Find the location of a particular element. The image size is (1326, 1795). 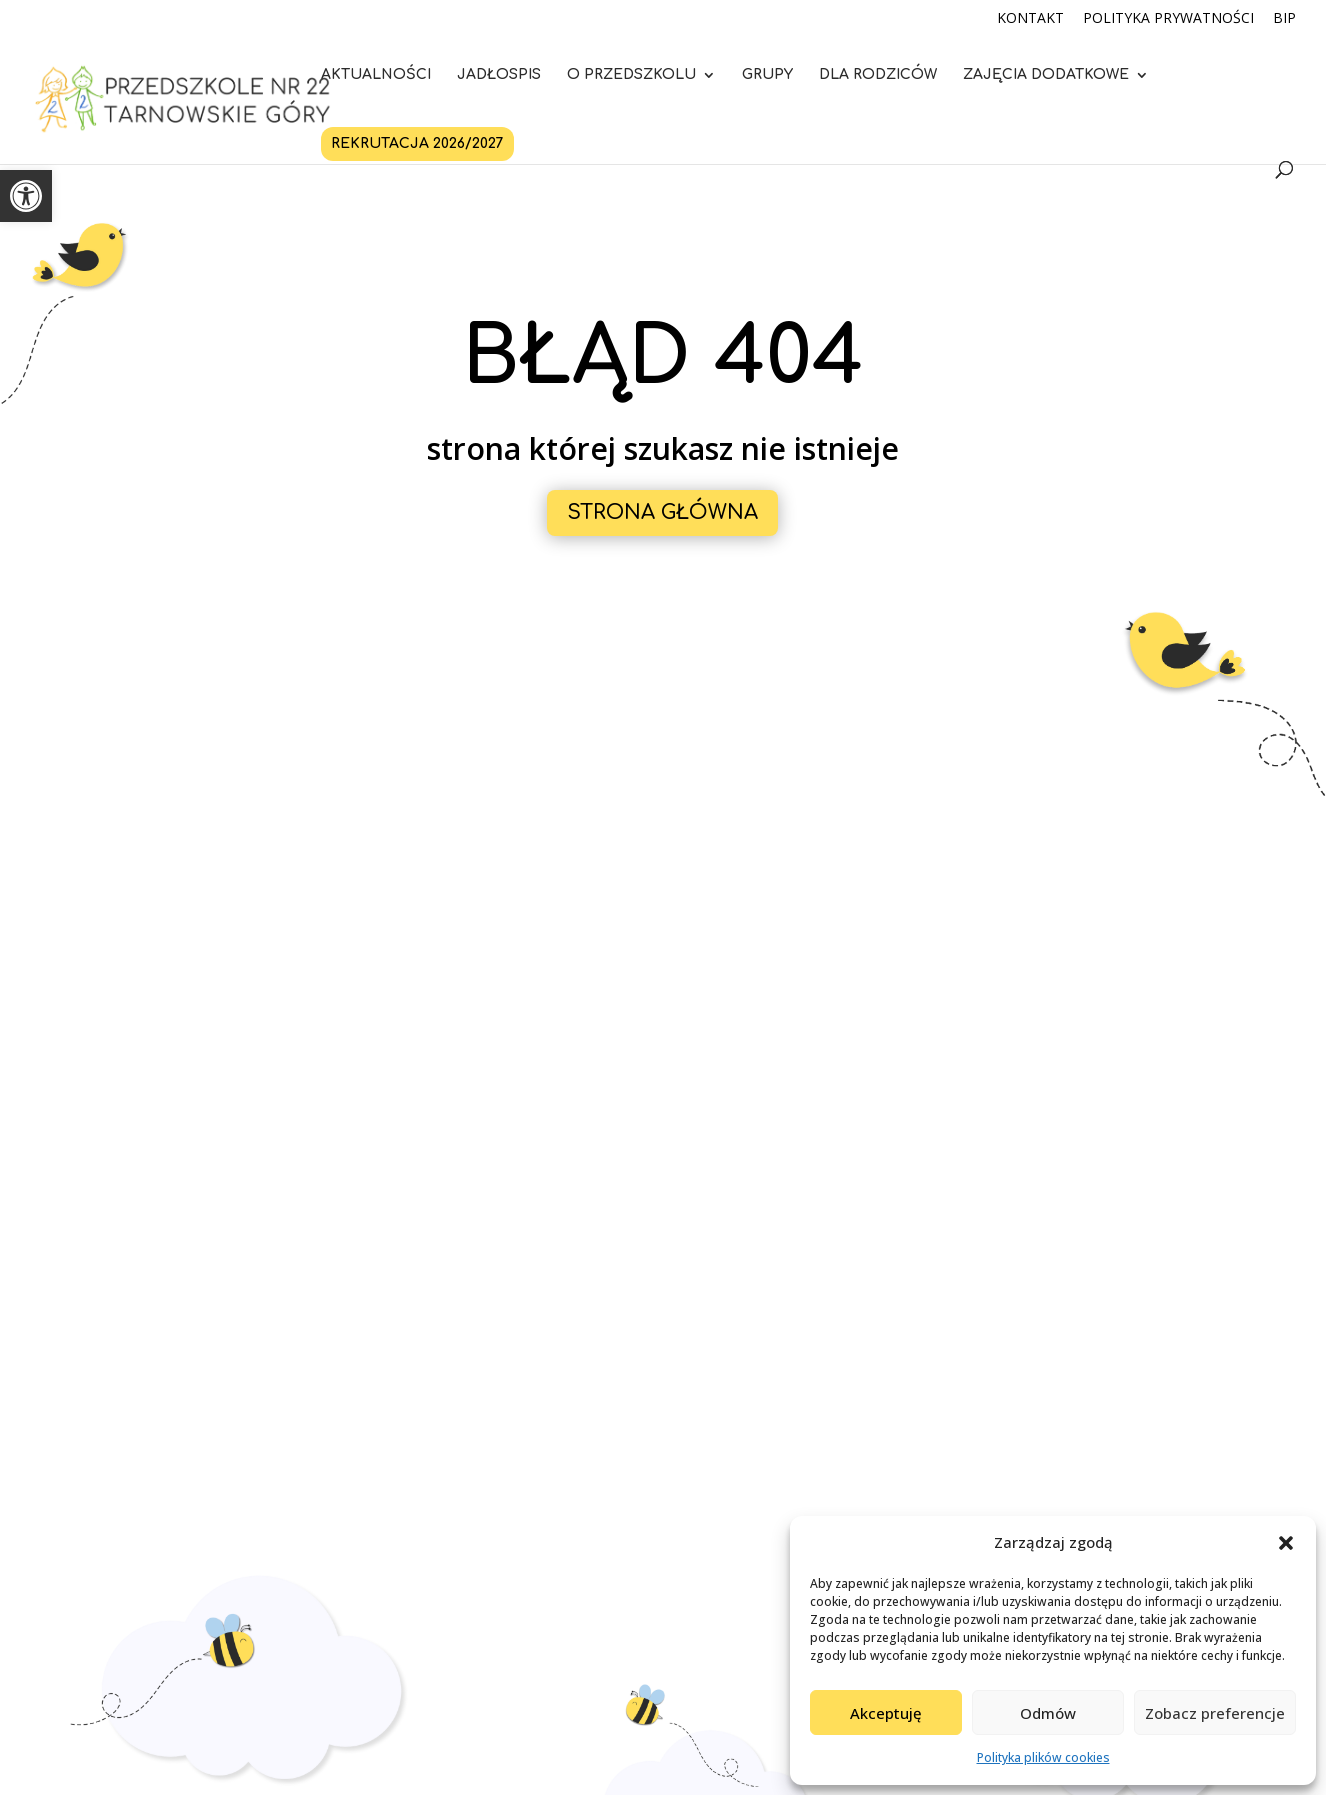

Grupy [link] is located at coordinates (767, 75).